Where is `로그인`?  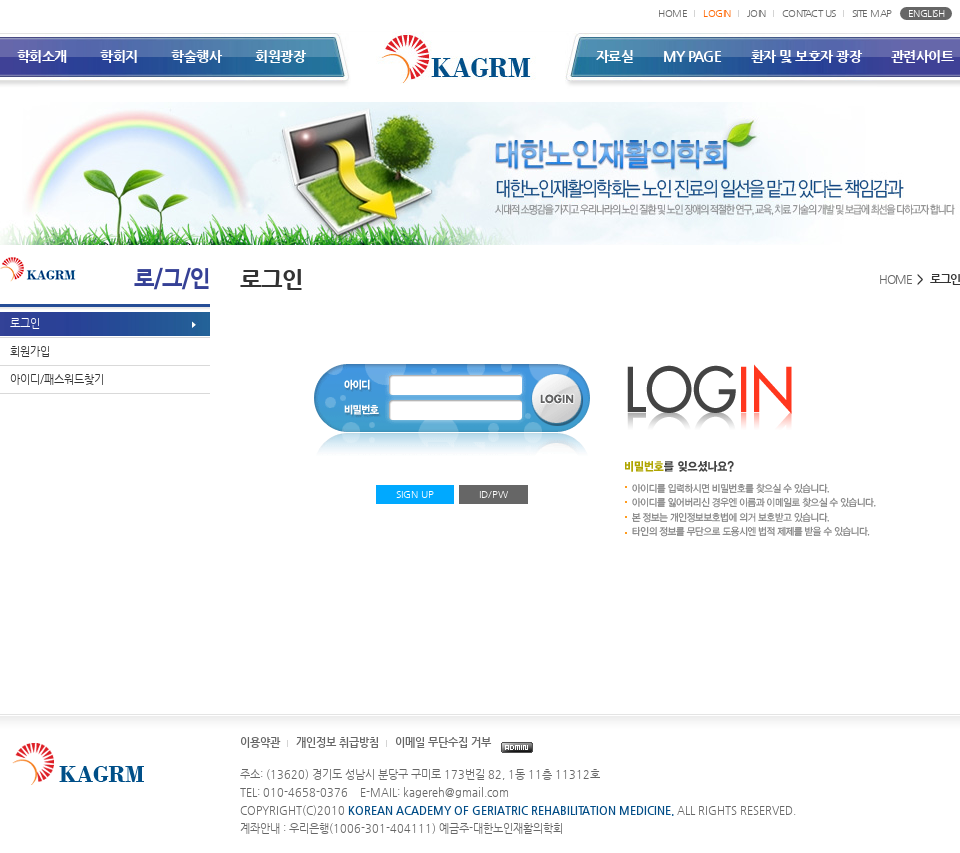 로그인 is located at coordinates (25, 323).